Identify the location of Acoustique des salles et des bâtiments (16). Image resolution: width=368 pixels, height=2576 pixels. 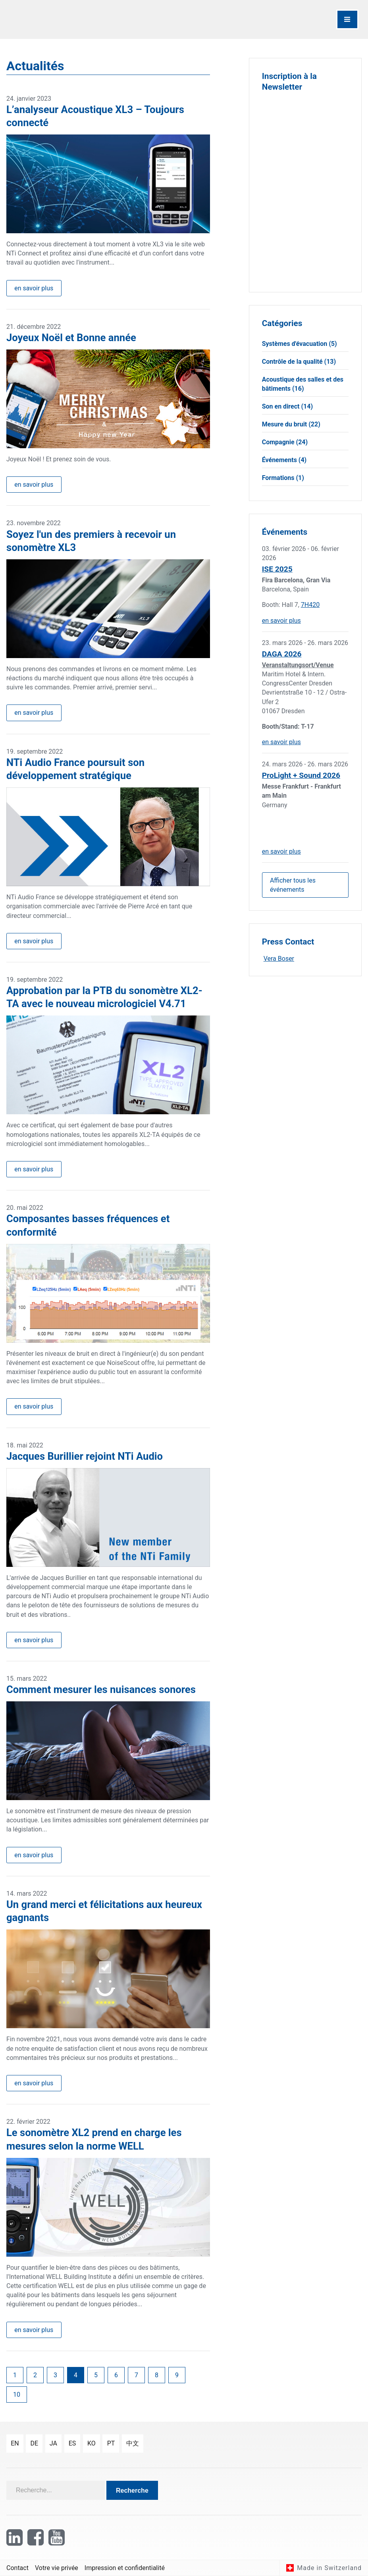
(302, 384).